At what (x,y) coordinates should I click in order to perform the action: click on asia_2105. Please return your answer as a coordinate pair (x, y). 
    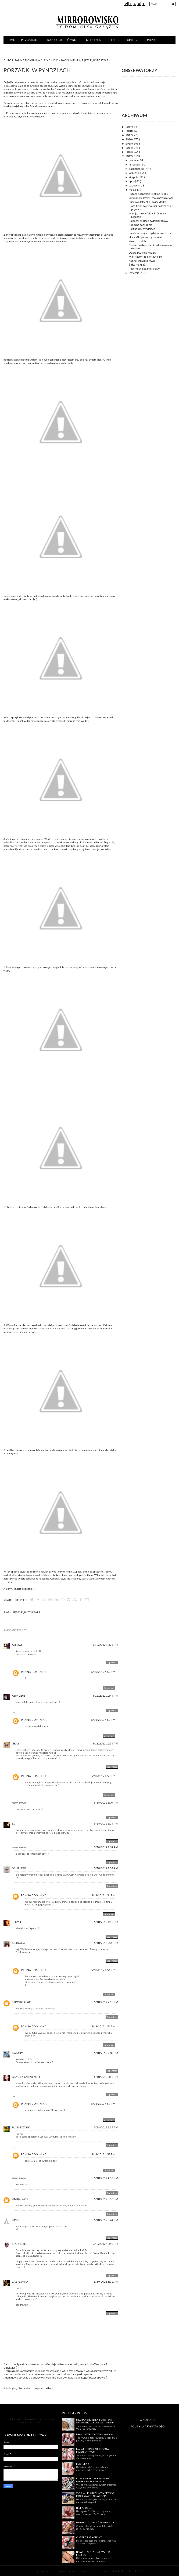
    Looking at the image, I should click on (18, 1695).